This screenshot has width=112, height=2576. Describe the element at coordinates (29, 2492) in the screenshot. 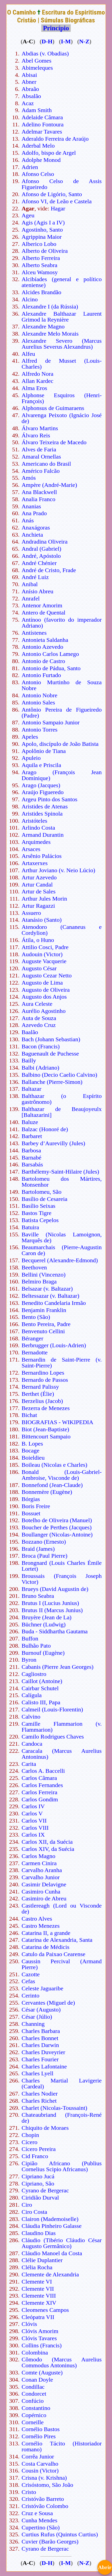

I see `Cristo` at that location.